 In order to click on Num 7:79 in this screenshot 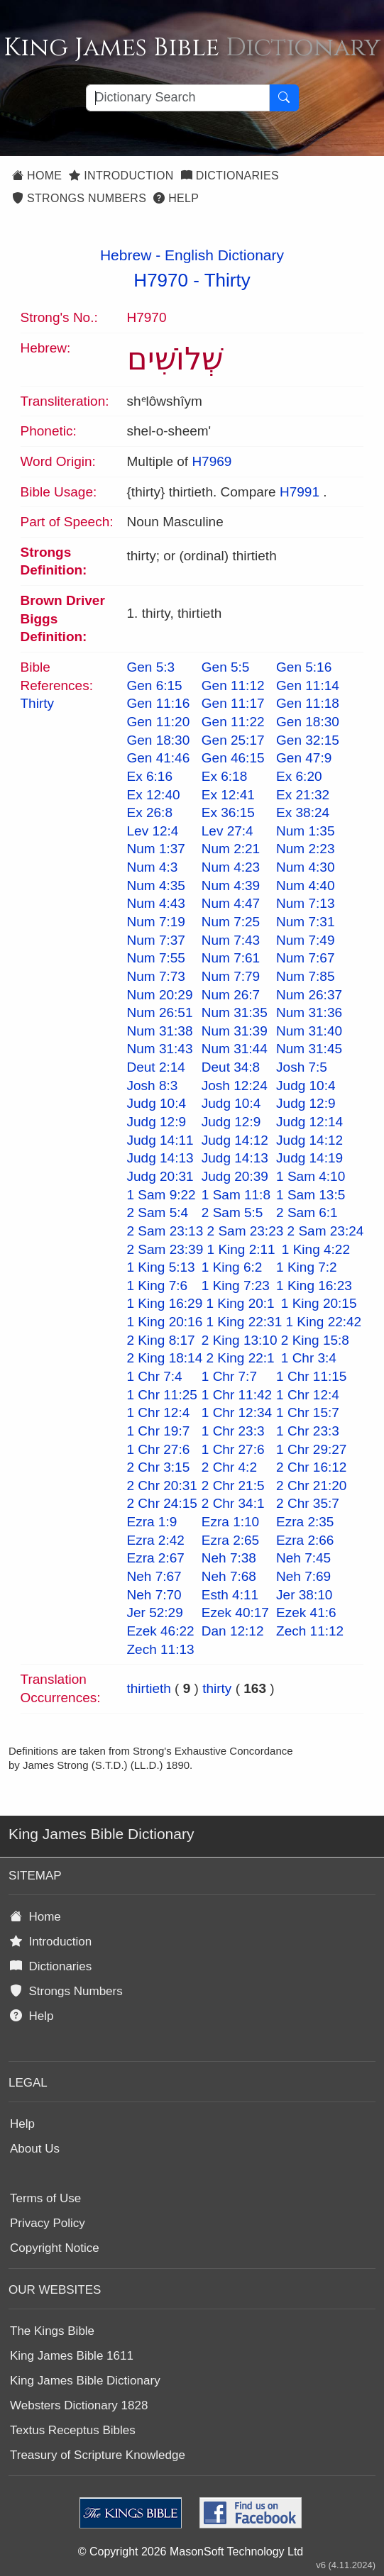, I will do `click(231, 976)`.